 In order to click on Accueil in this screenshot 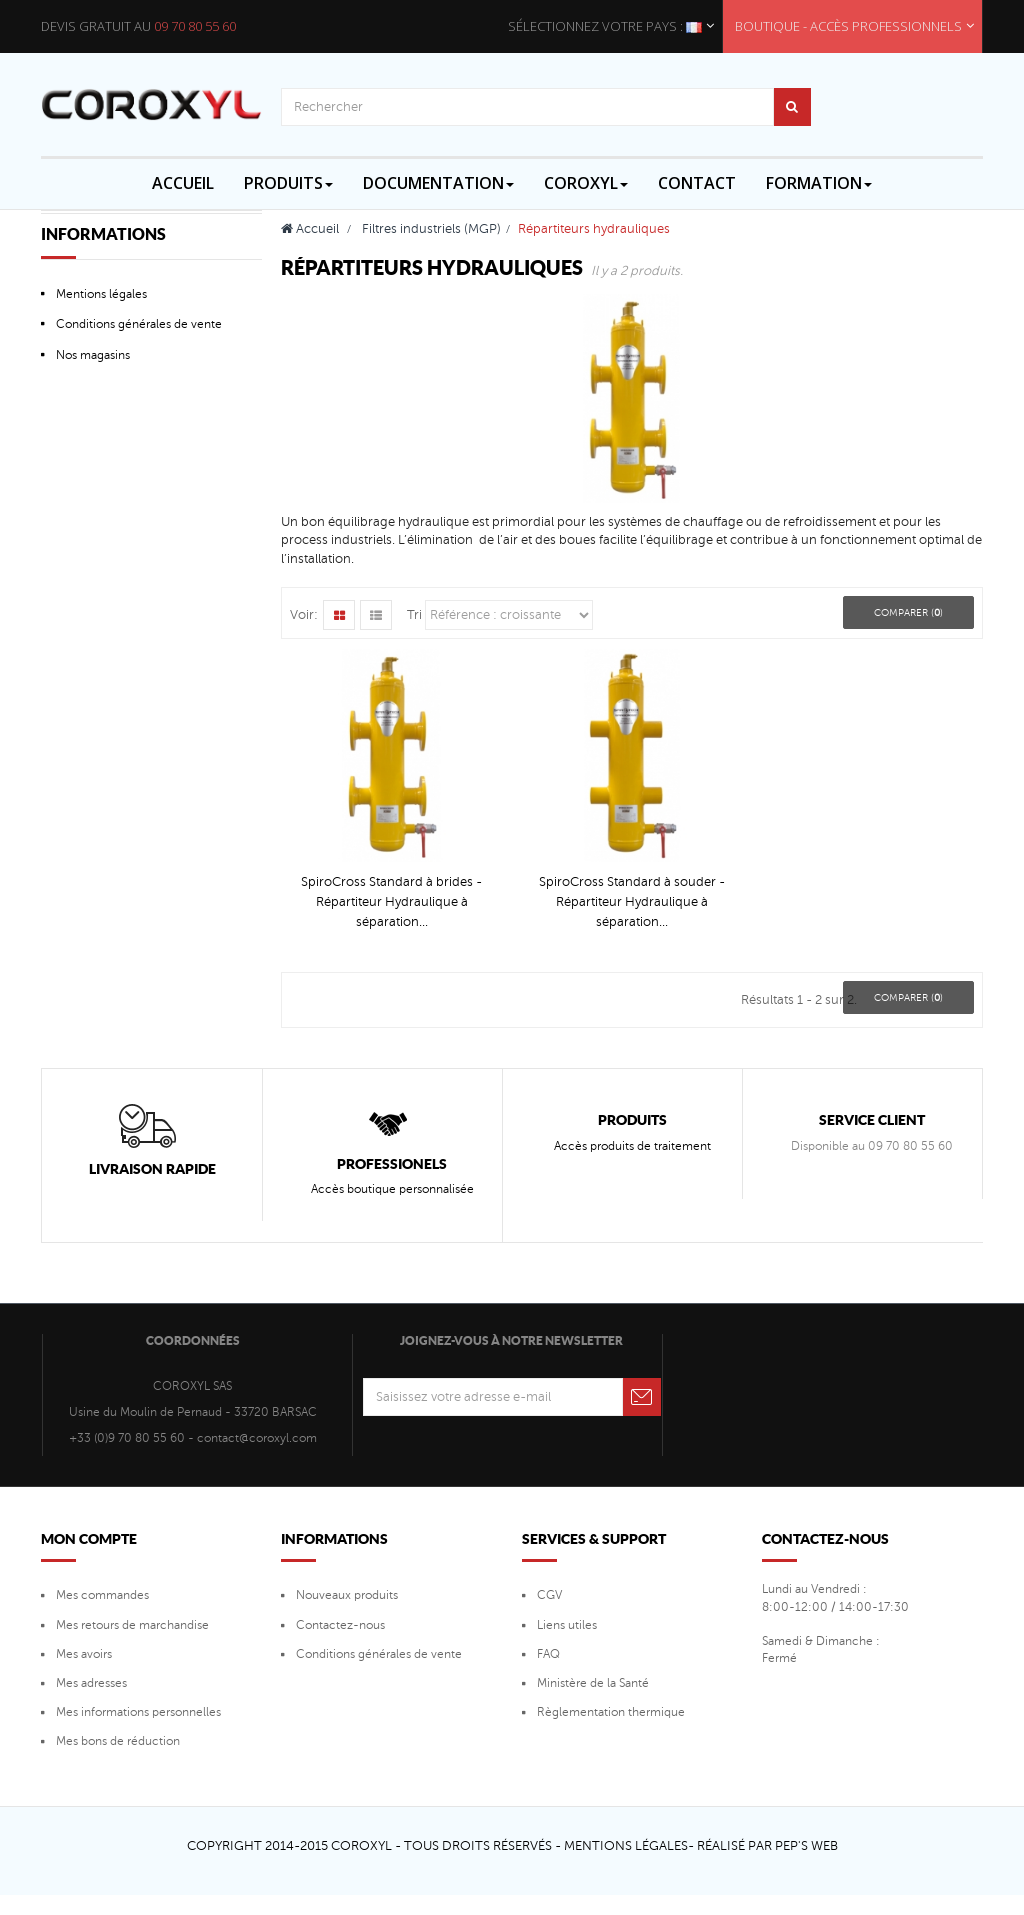, I will do `click(310, 229)`.